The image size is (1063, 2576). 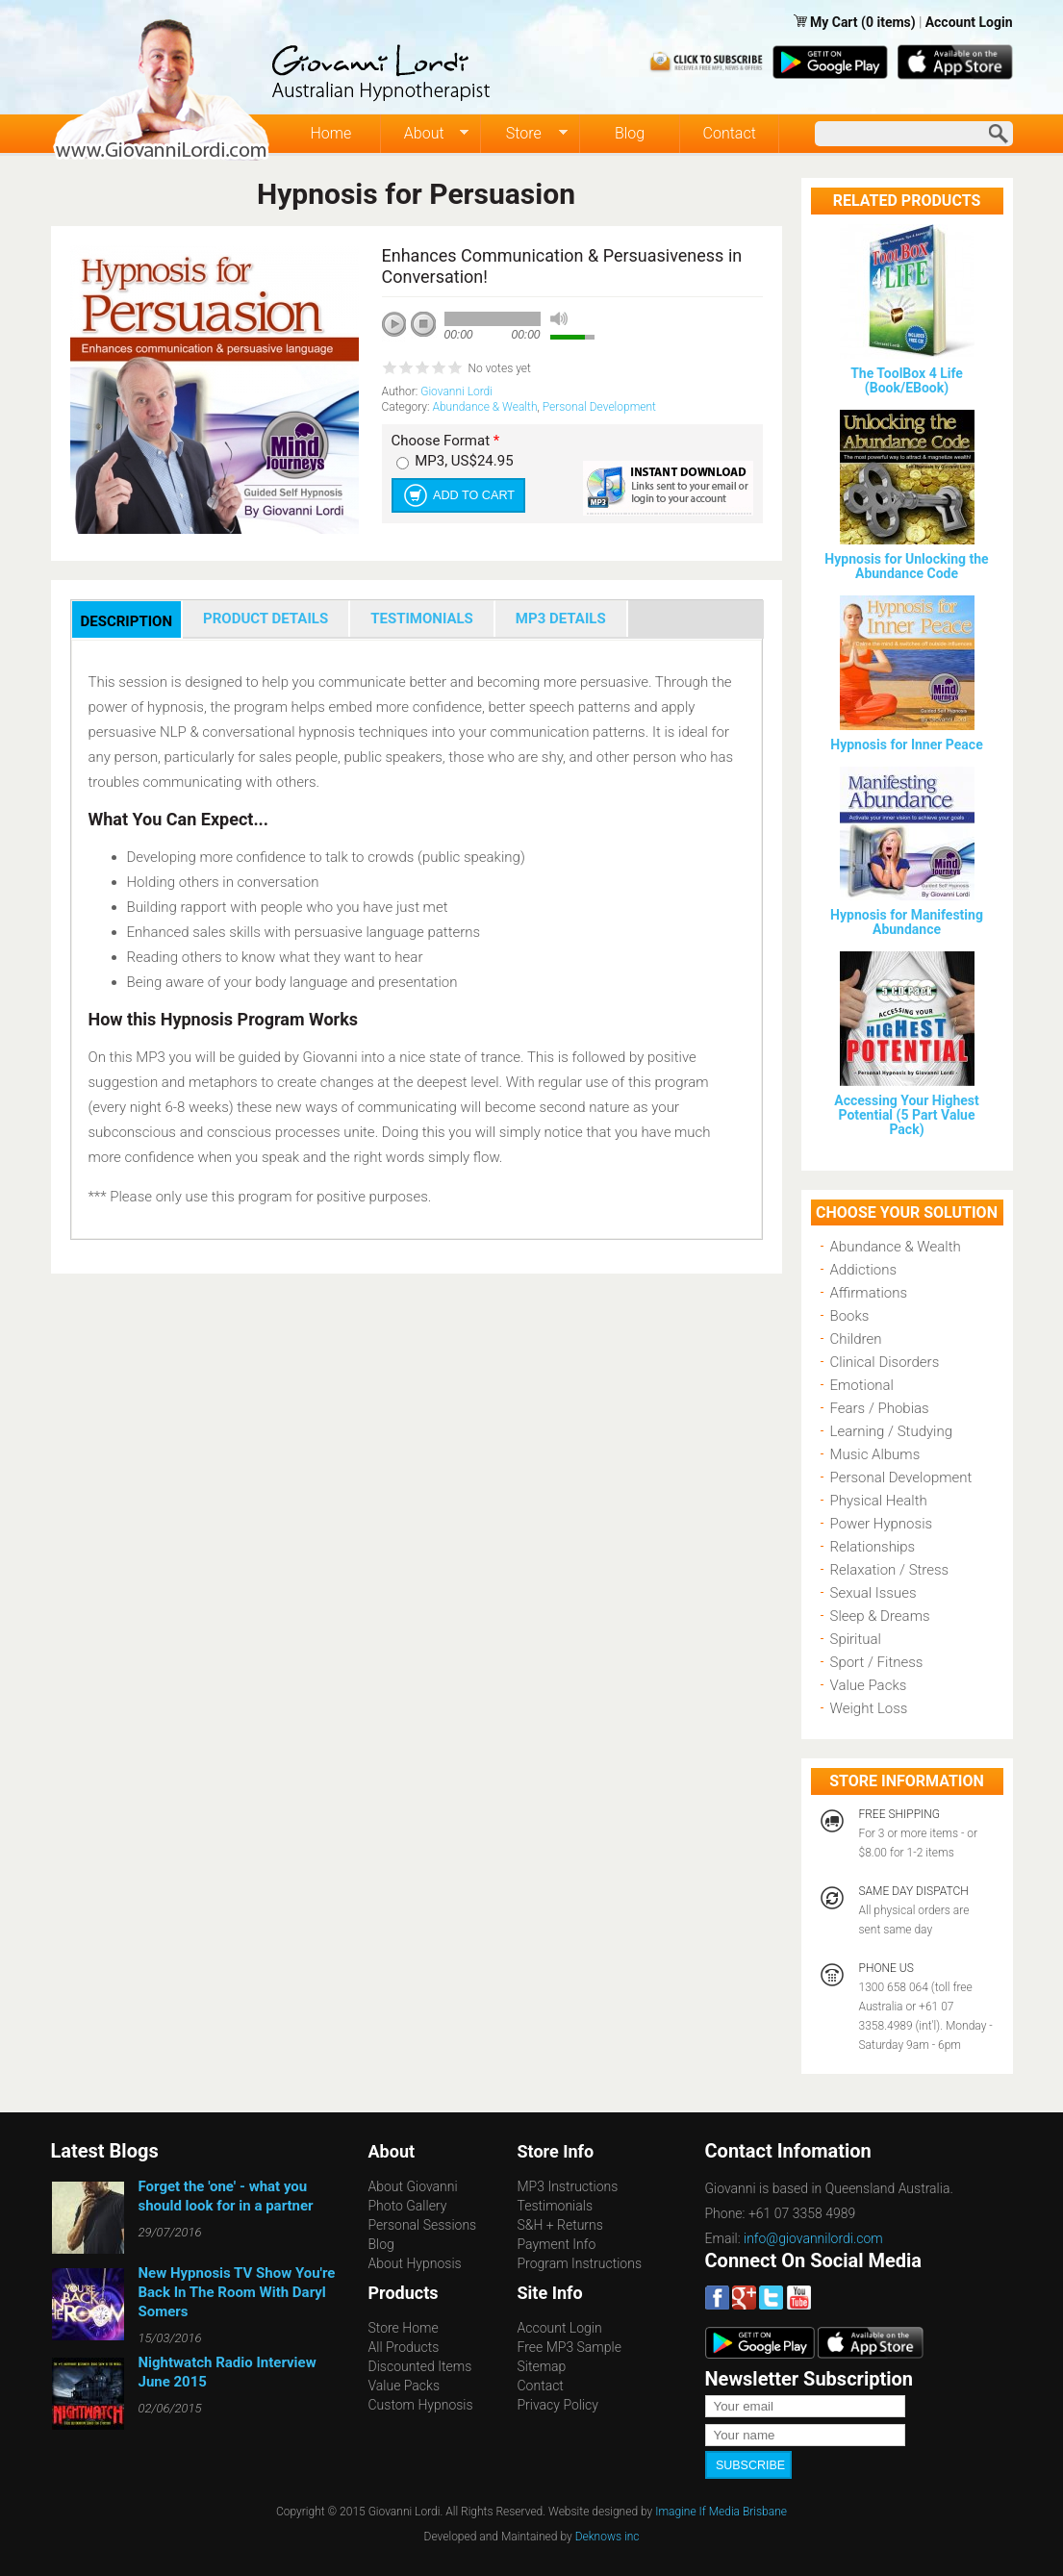 What do you see at coordinates (413, 2186) in the screenshot?
I see `About Giovanni` at bounding box center [413, 2186].